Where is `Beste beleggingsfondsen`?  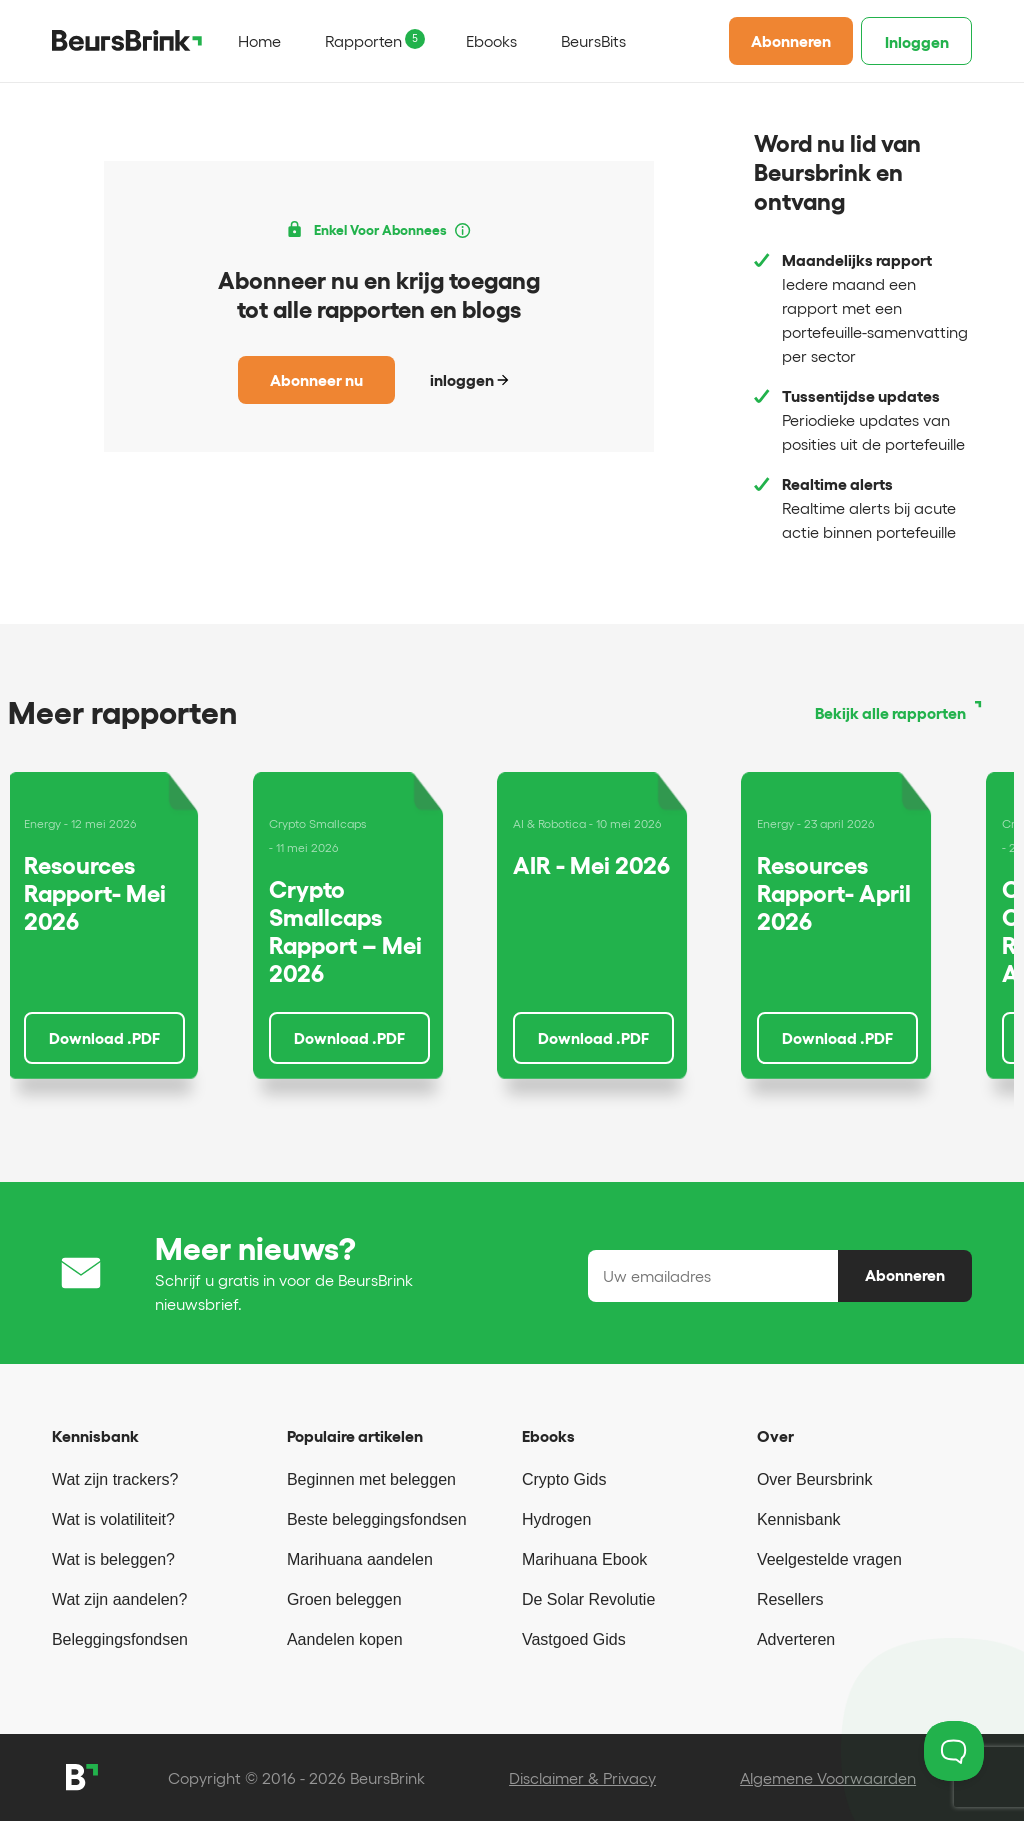
Beste beleggingsfondsen is located at coordinates (377, 1519).